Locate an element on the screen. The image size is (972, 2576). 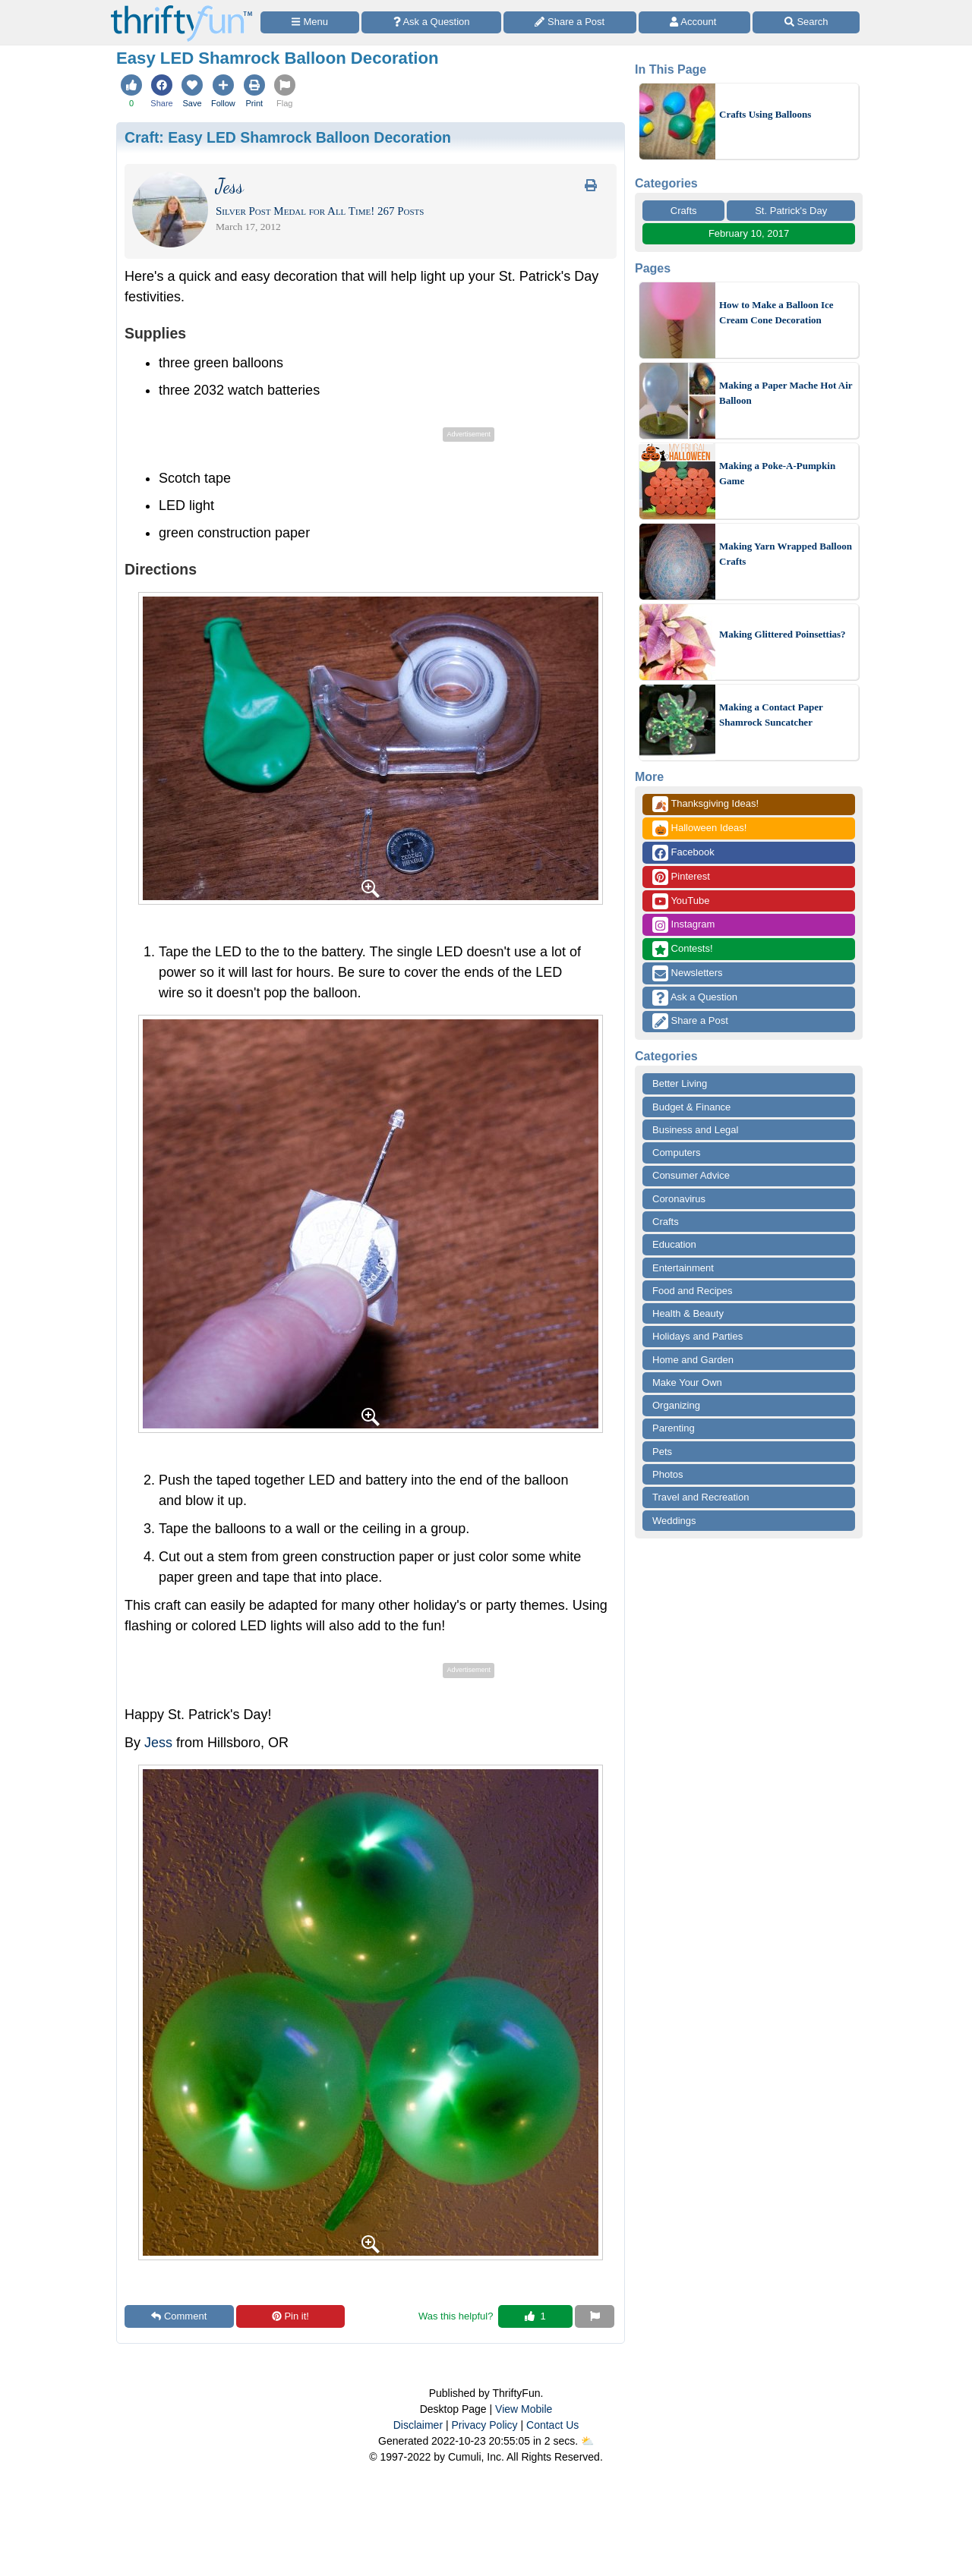
Photos is located at coordinates (667, 1474).